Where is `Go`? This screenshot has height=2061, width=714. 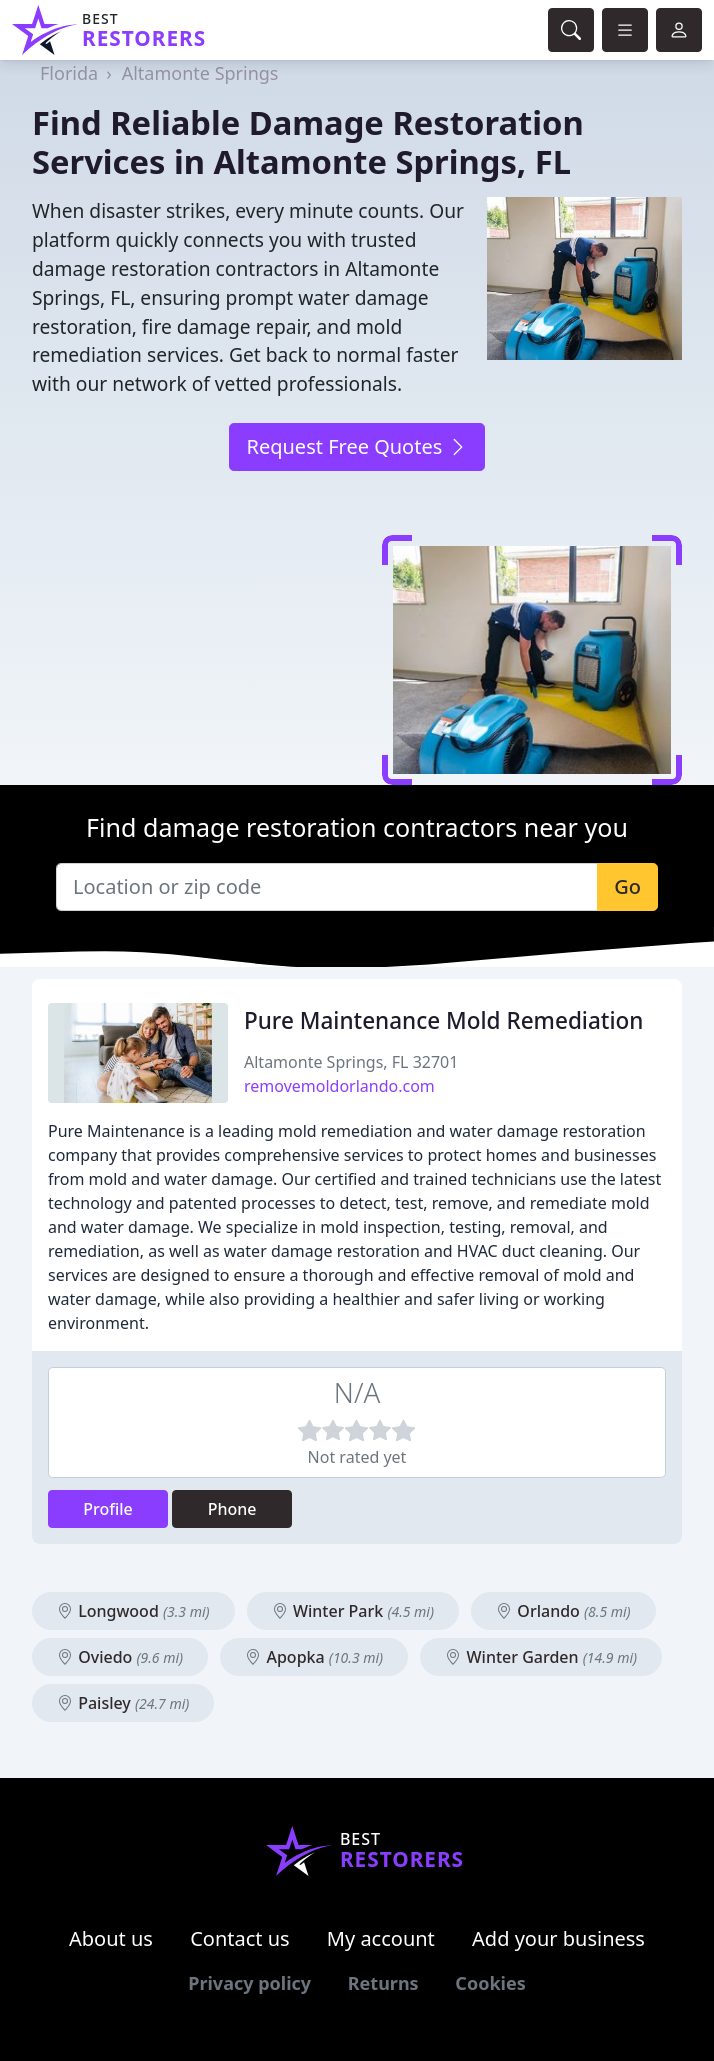 Go is located at coordinates (627, 886).